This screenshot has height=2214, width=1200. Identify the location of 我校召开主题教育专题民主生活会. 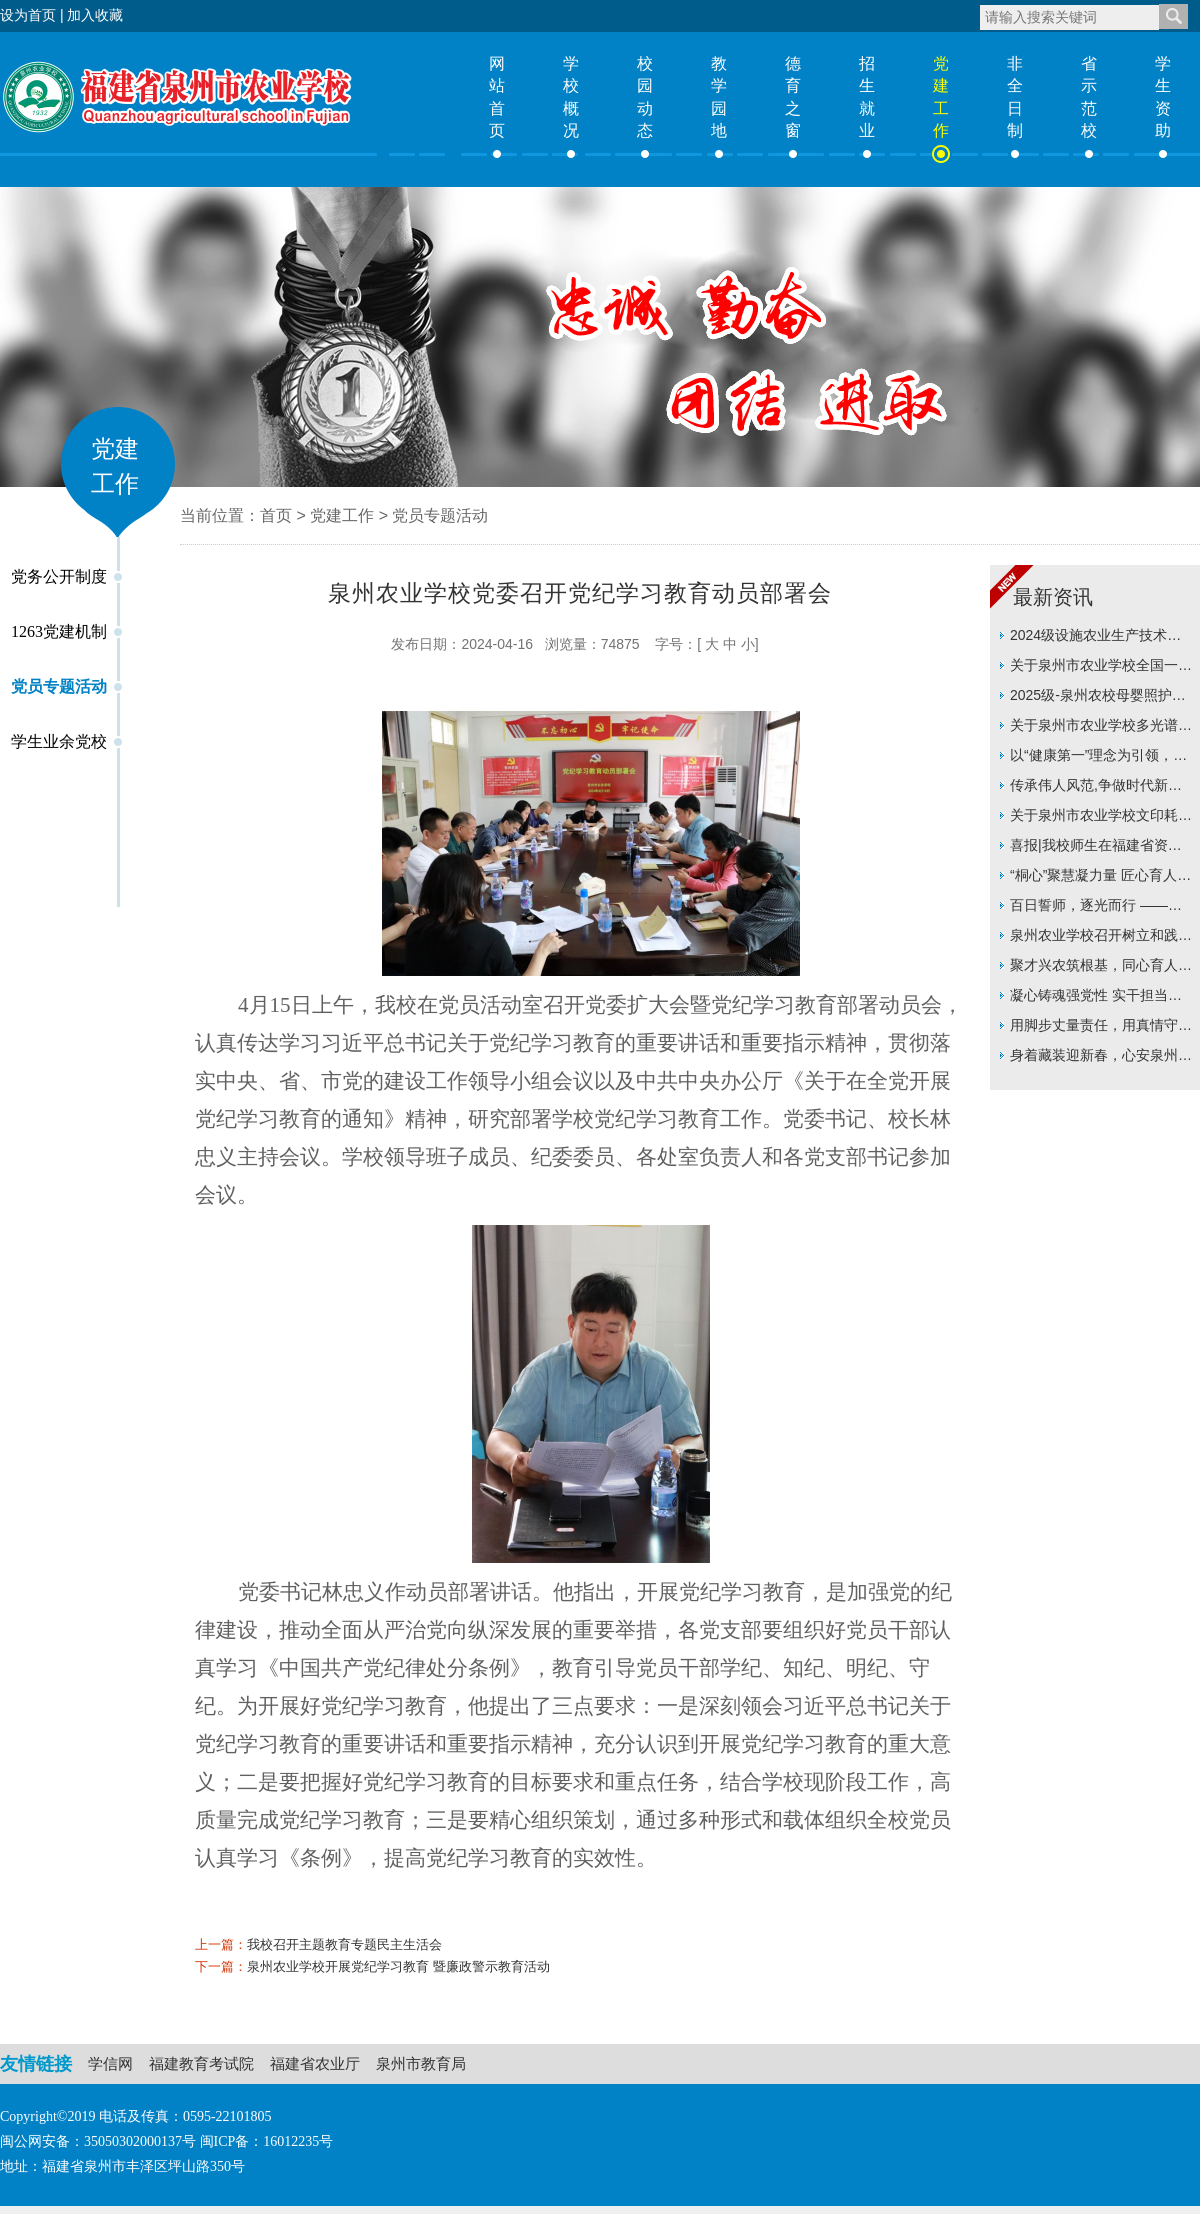
(344, 1944).